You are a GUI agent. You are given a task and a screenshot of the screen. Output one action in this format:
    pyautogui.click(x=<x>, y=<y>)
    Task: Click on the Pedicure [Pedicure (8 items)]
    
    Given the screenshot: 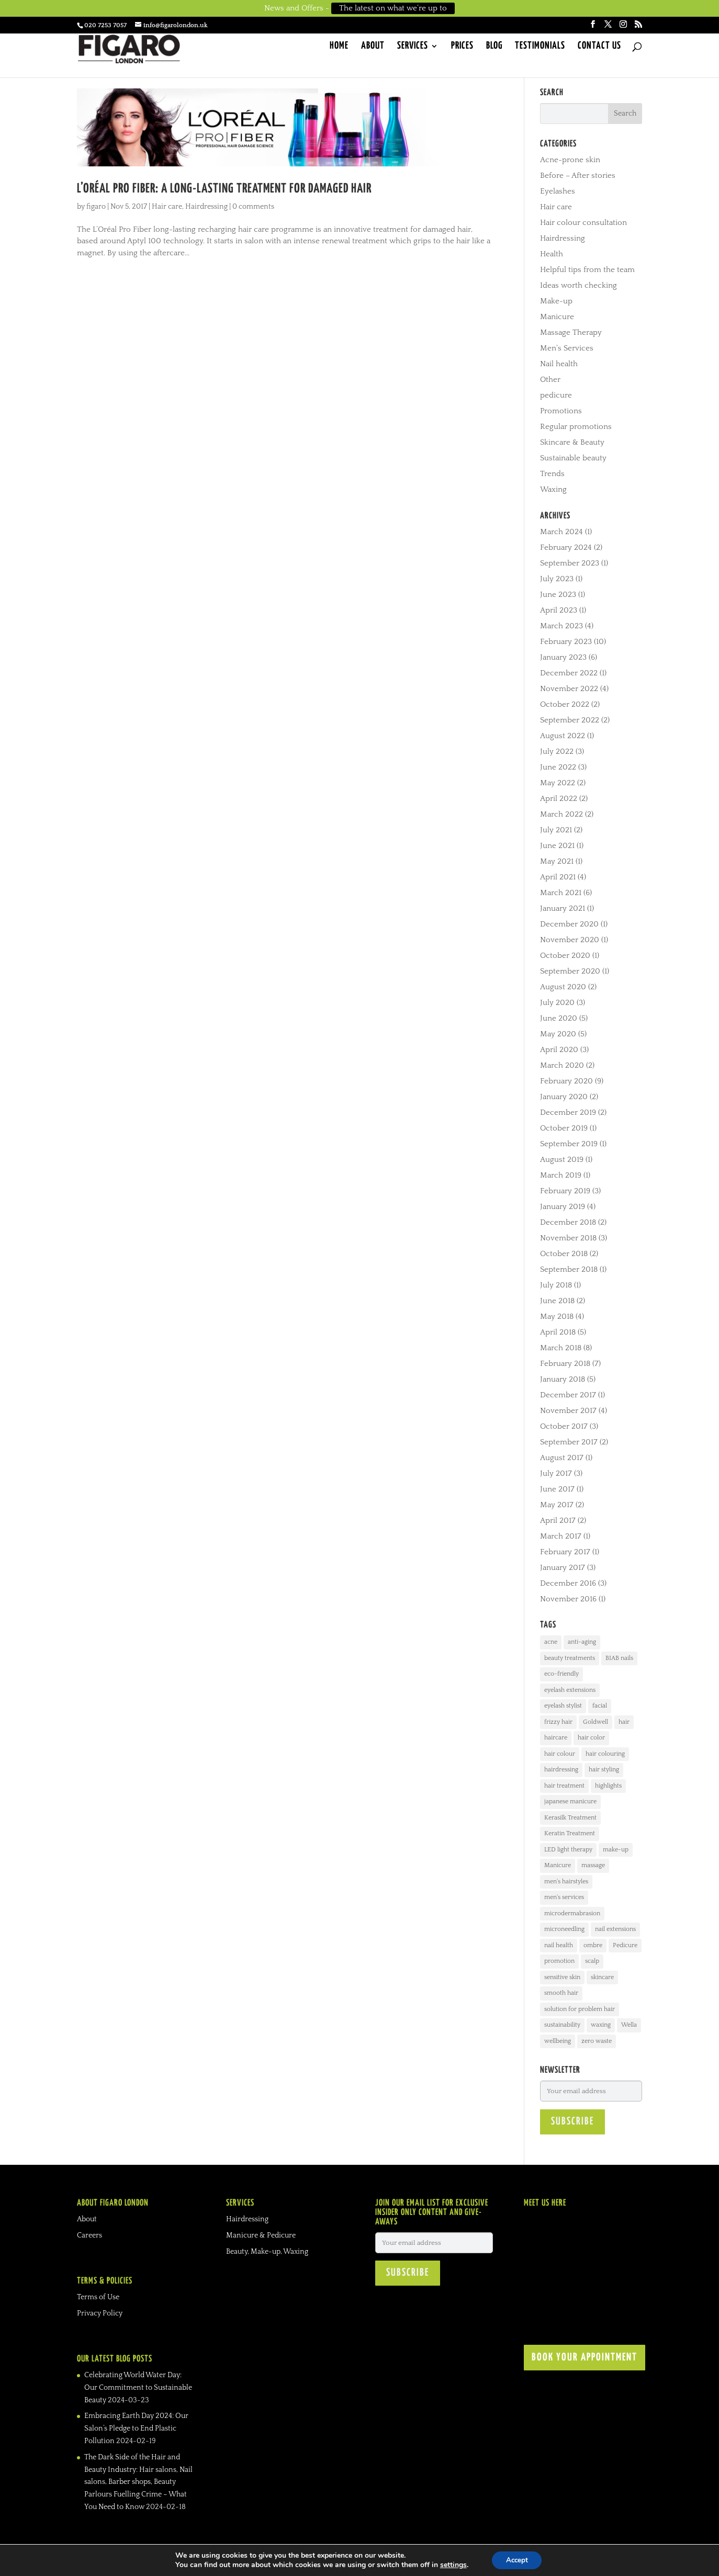 What is the action you would take?
    pyautogui.click(x=625, y=1945)
    